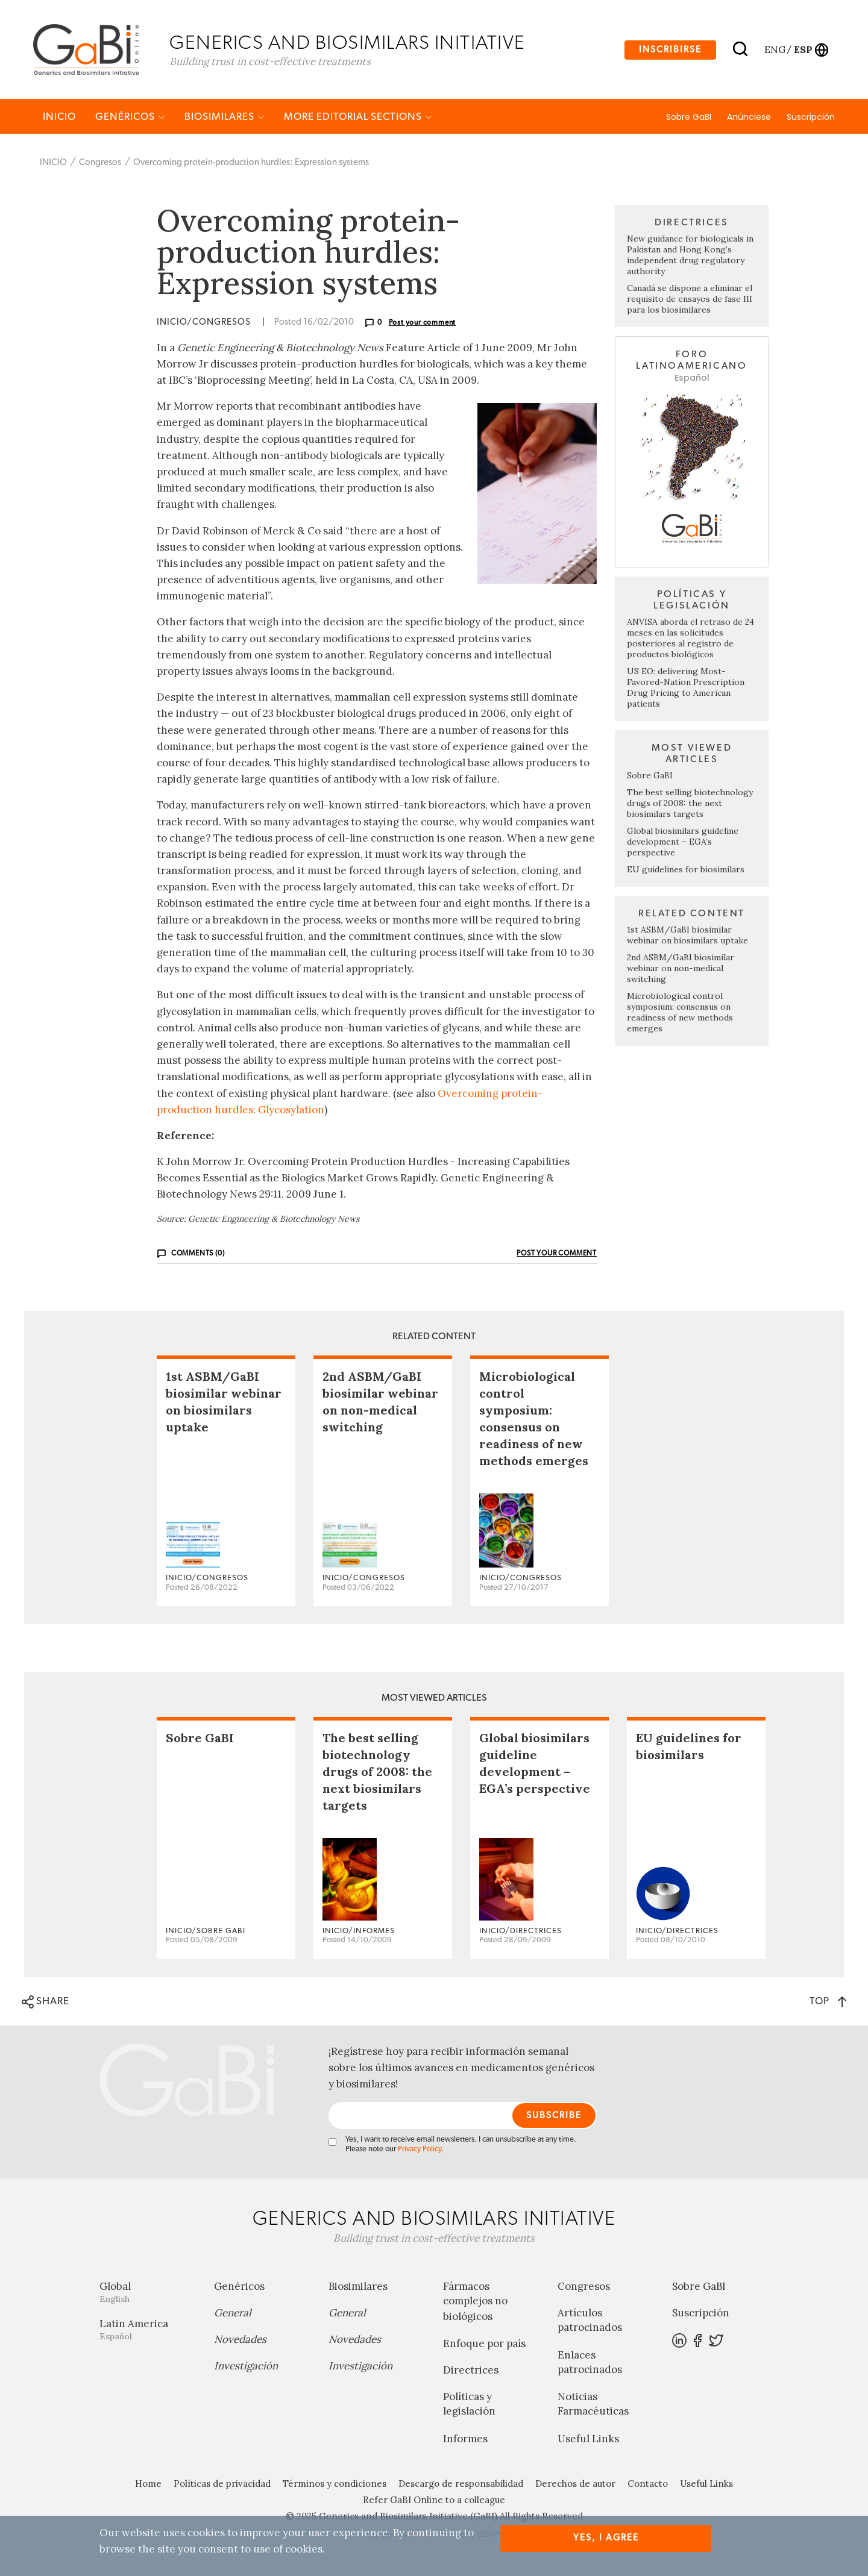 This screenshot has width=868, height=2576. I want to click on Directrices, so click(470, 2372).